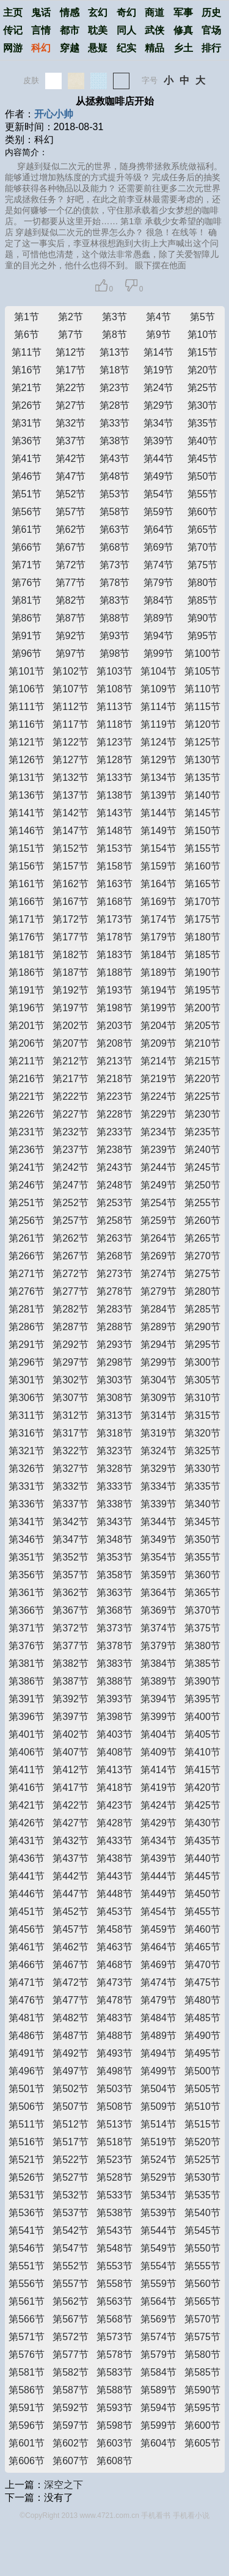 This screenshot has width=229, height=2576. What do you see at coordinates (71, 1291) in the screenshot?
I see `第277节` at bounding box center [71, 1291].